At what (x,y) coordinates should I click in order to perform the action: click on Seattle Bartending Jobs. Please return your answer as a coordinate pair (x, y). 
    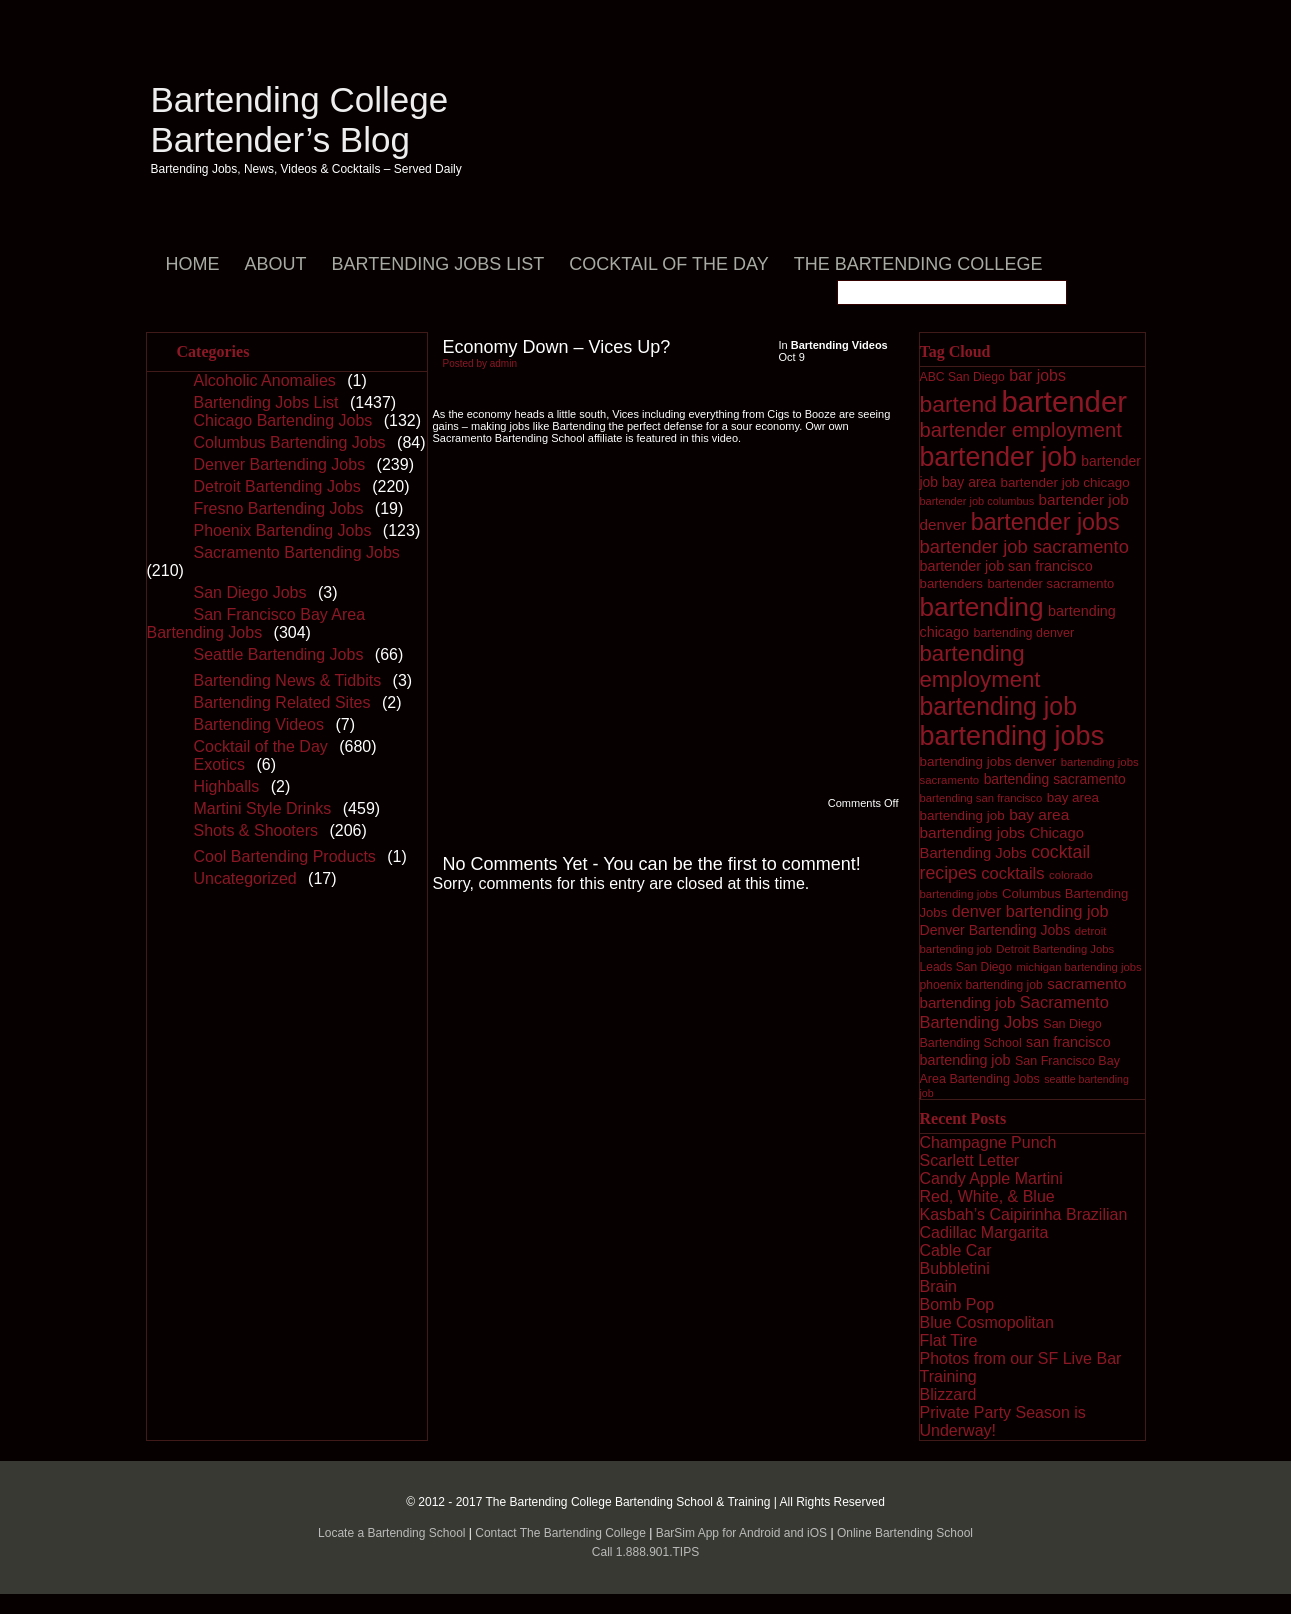
    Looking at the image, I should click on (279, 654).